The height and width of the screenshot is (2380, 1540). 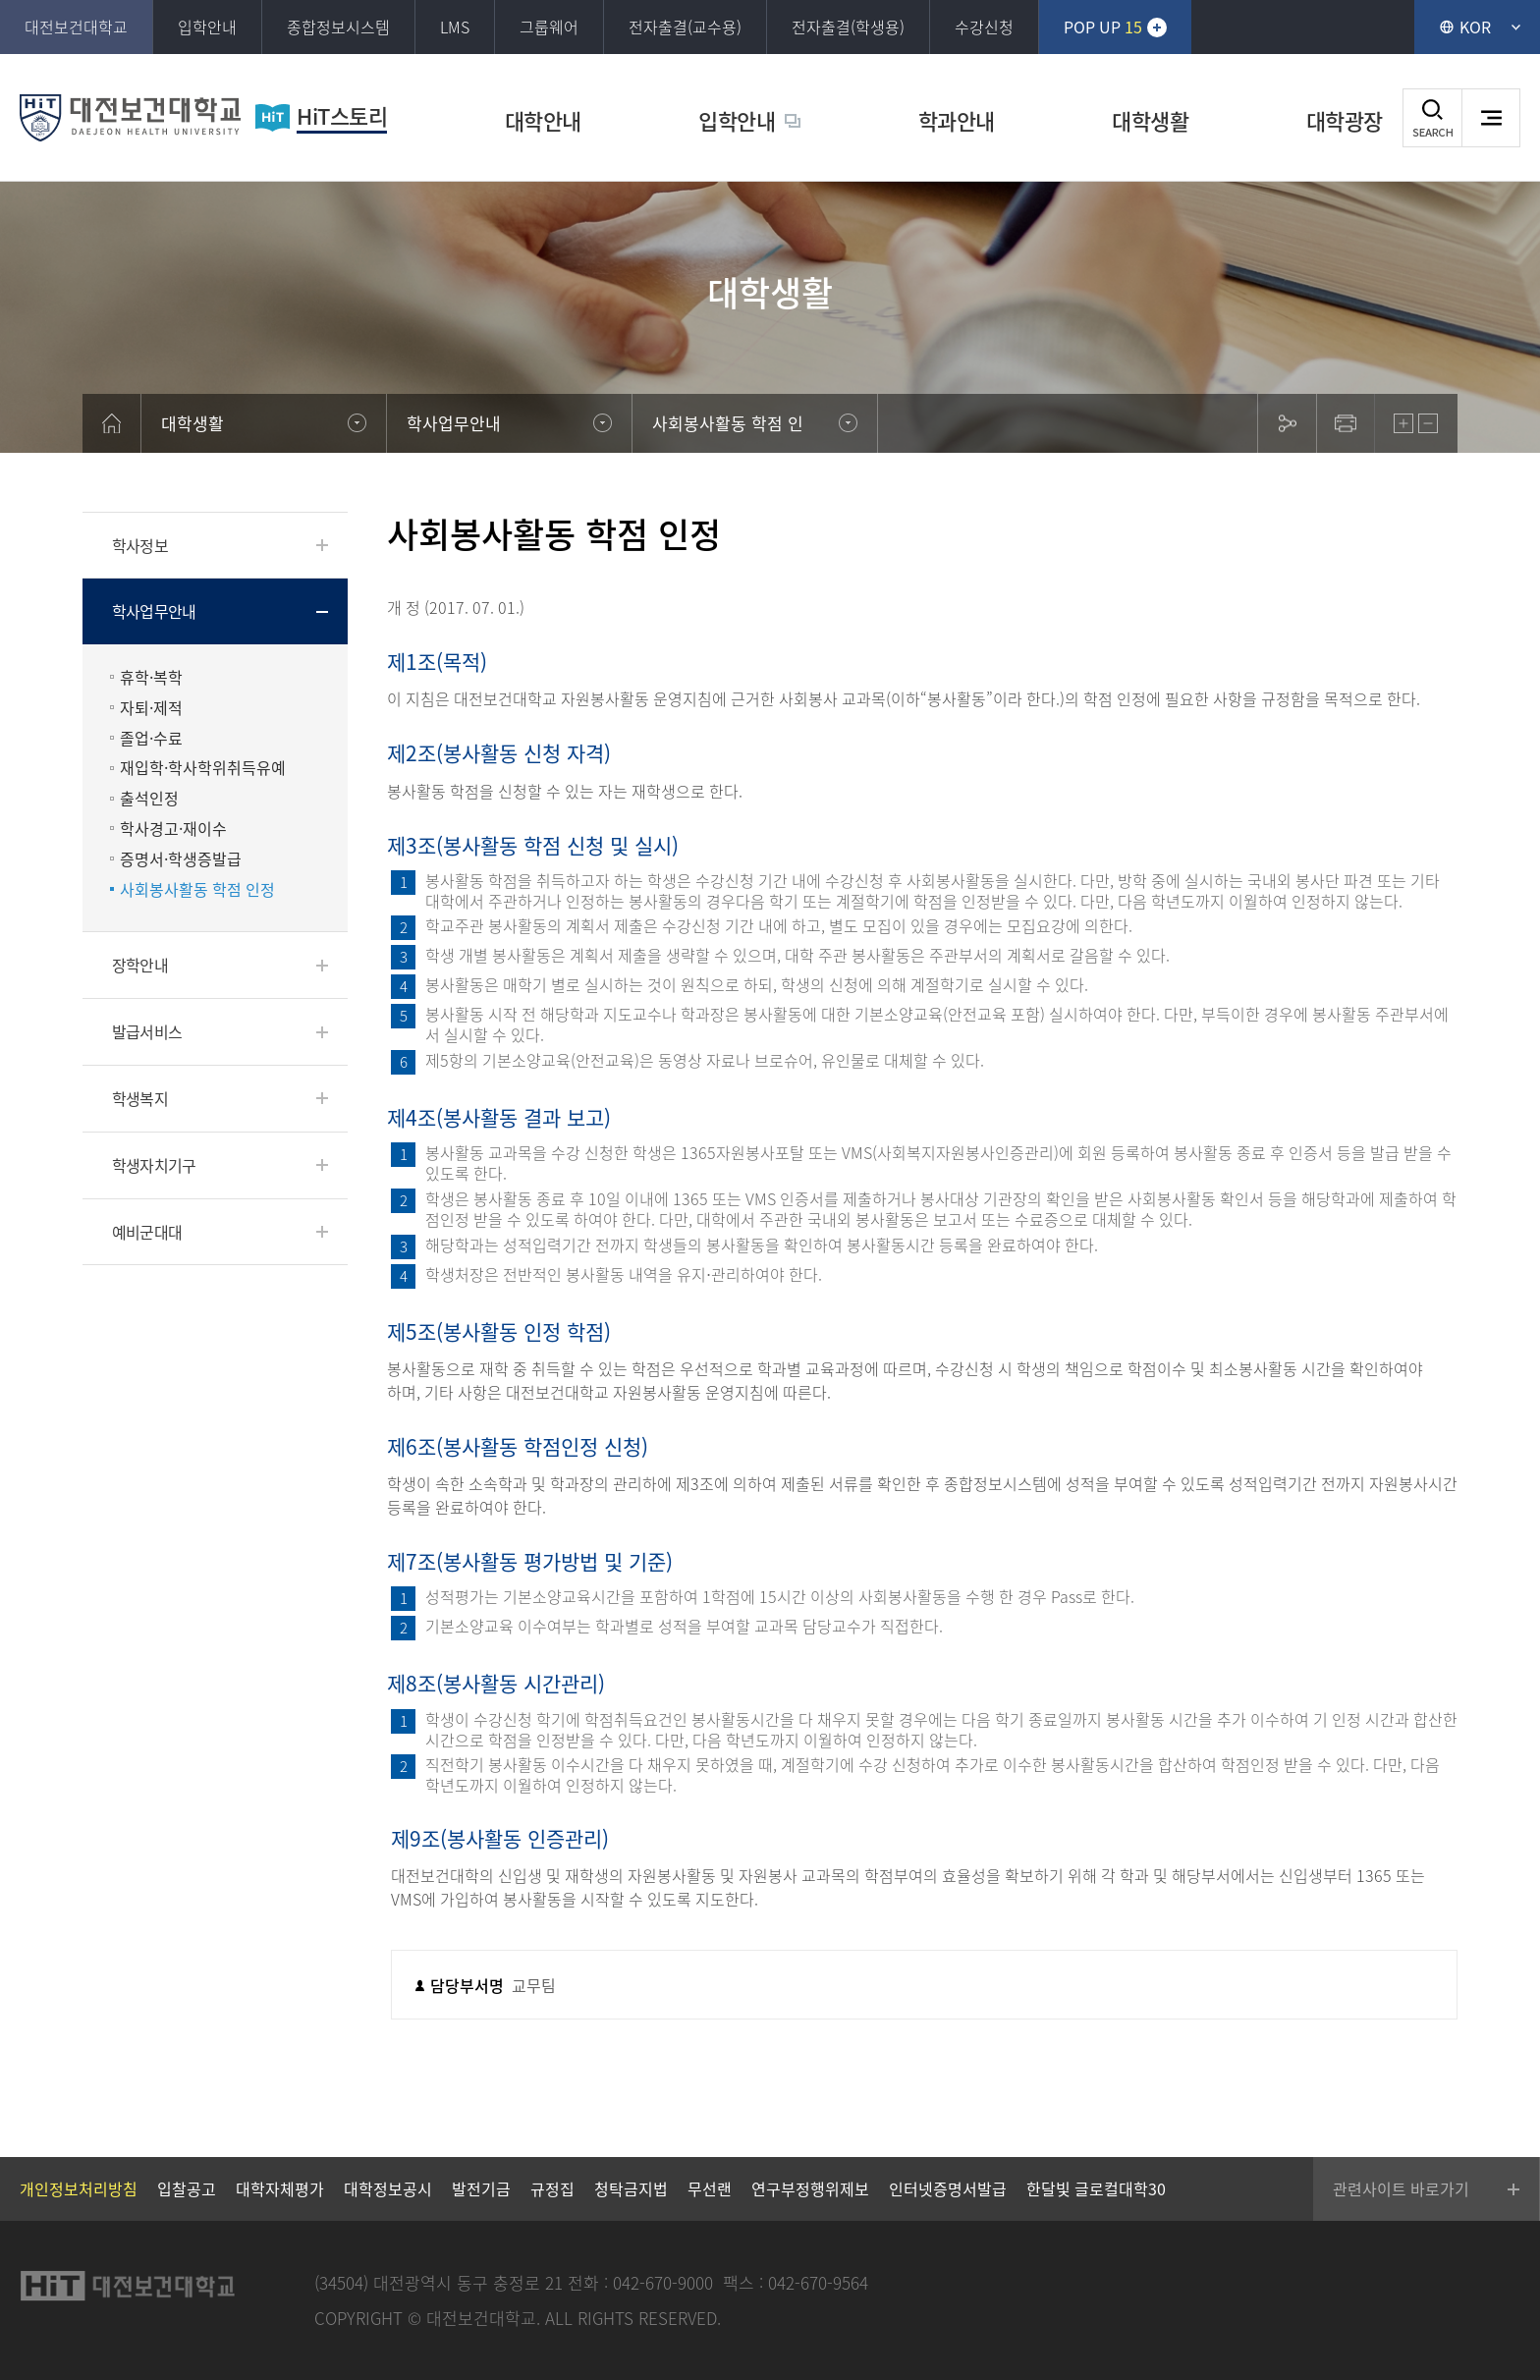 I want to click on 사이트맵, so click(x=1490, y=117).